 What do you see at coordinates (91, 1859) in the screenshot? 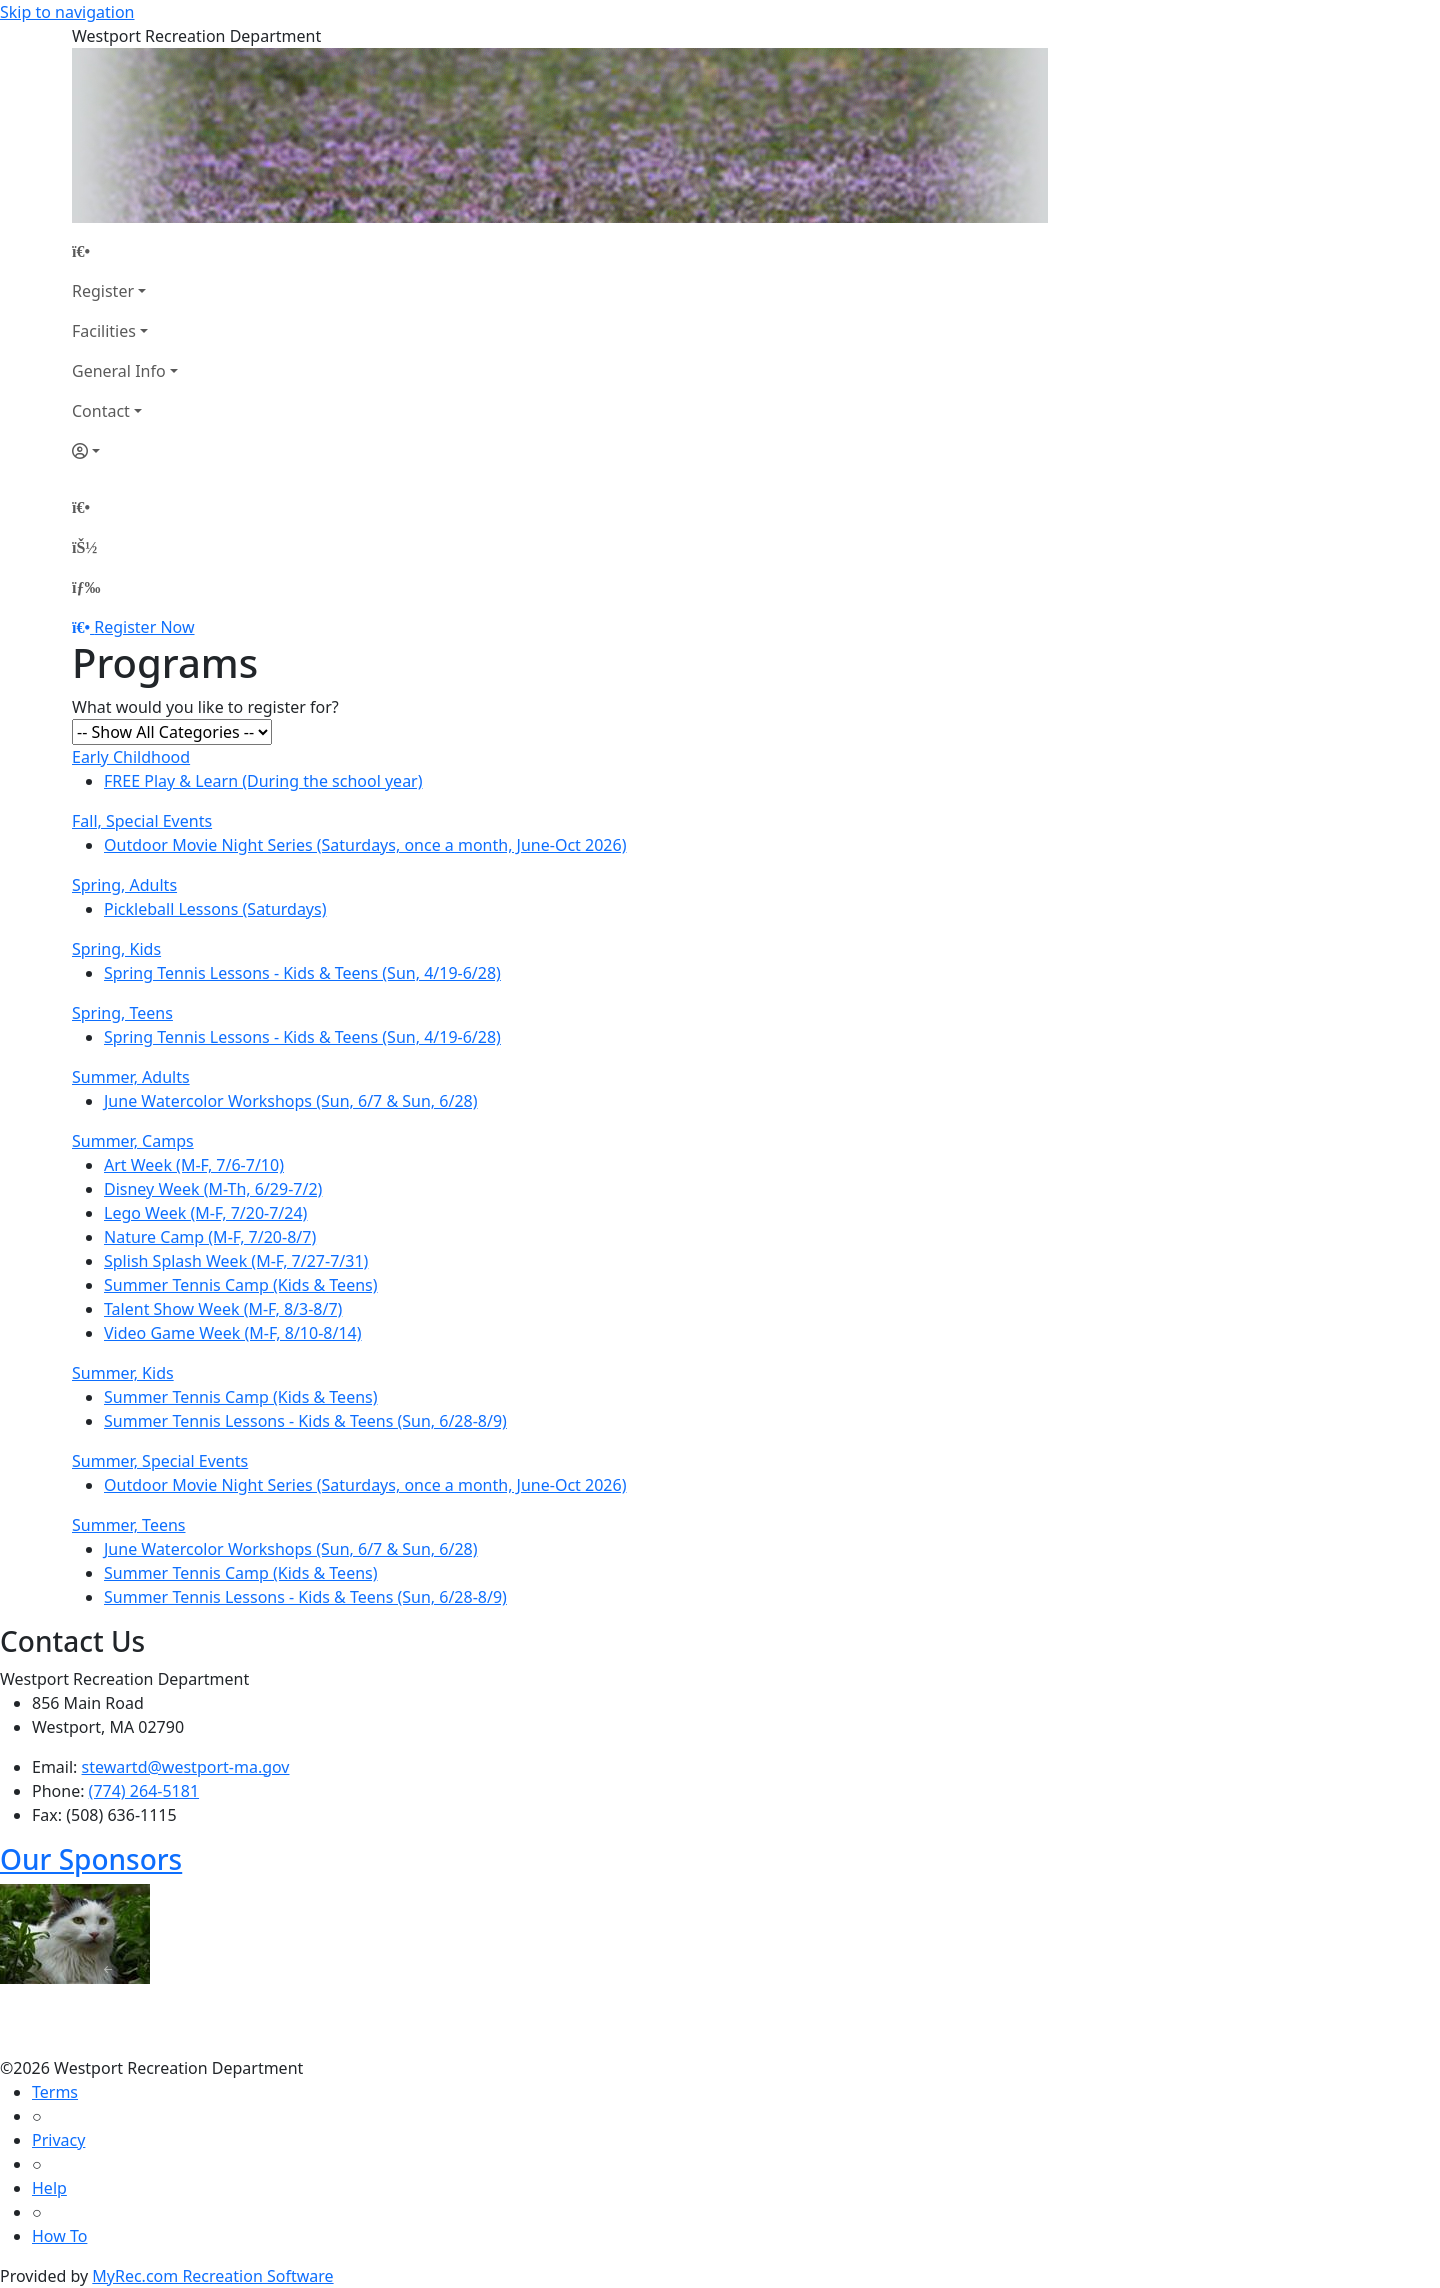
I see `Our Sponsors` at bounding box center [91, 1859].